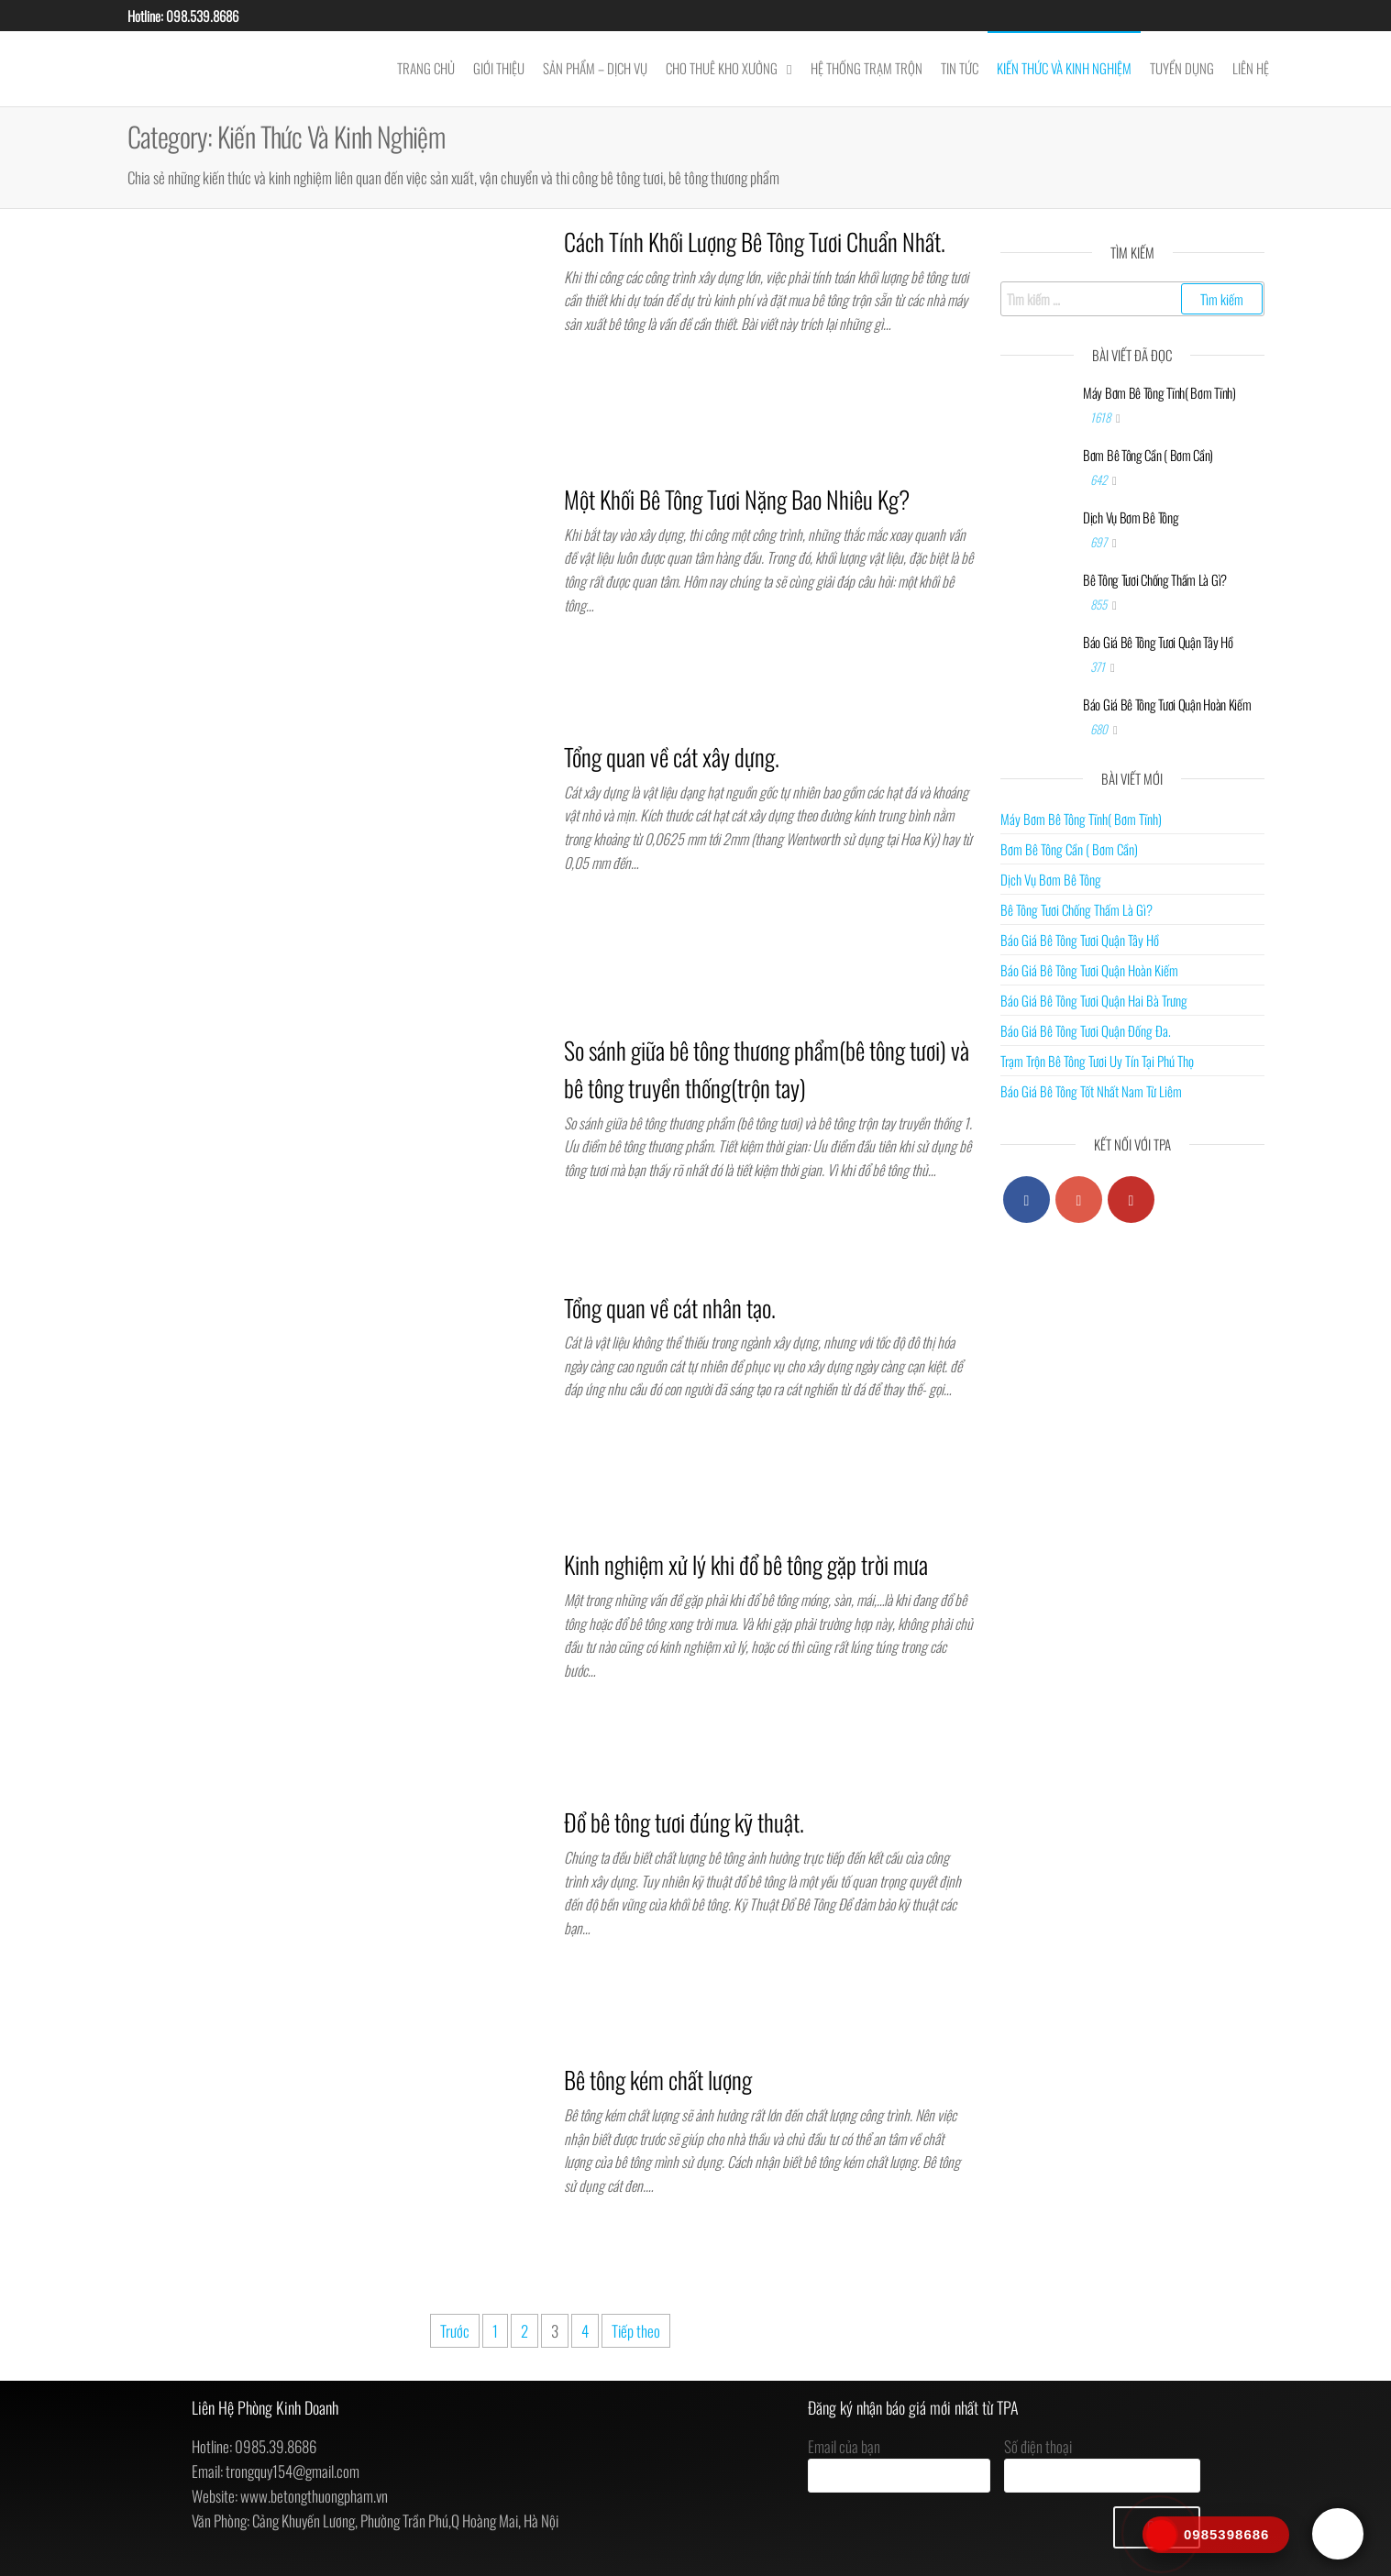 The width and height of the screenshot is (1391, 2576). What do you see at coordinates (899, 2464) in the screenshot?
I see `Email của bạn` at bounding box center [899, 2464].